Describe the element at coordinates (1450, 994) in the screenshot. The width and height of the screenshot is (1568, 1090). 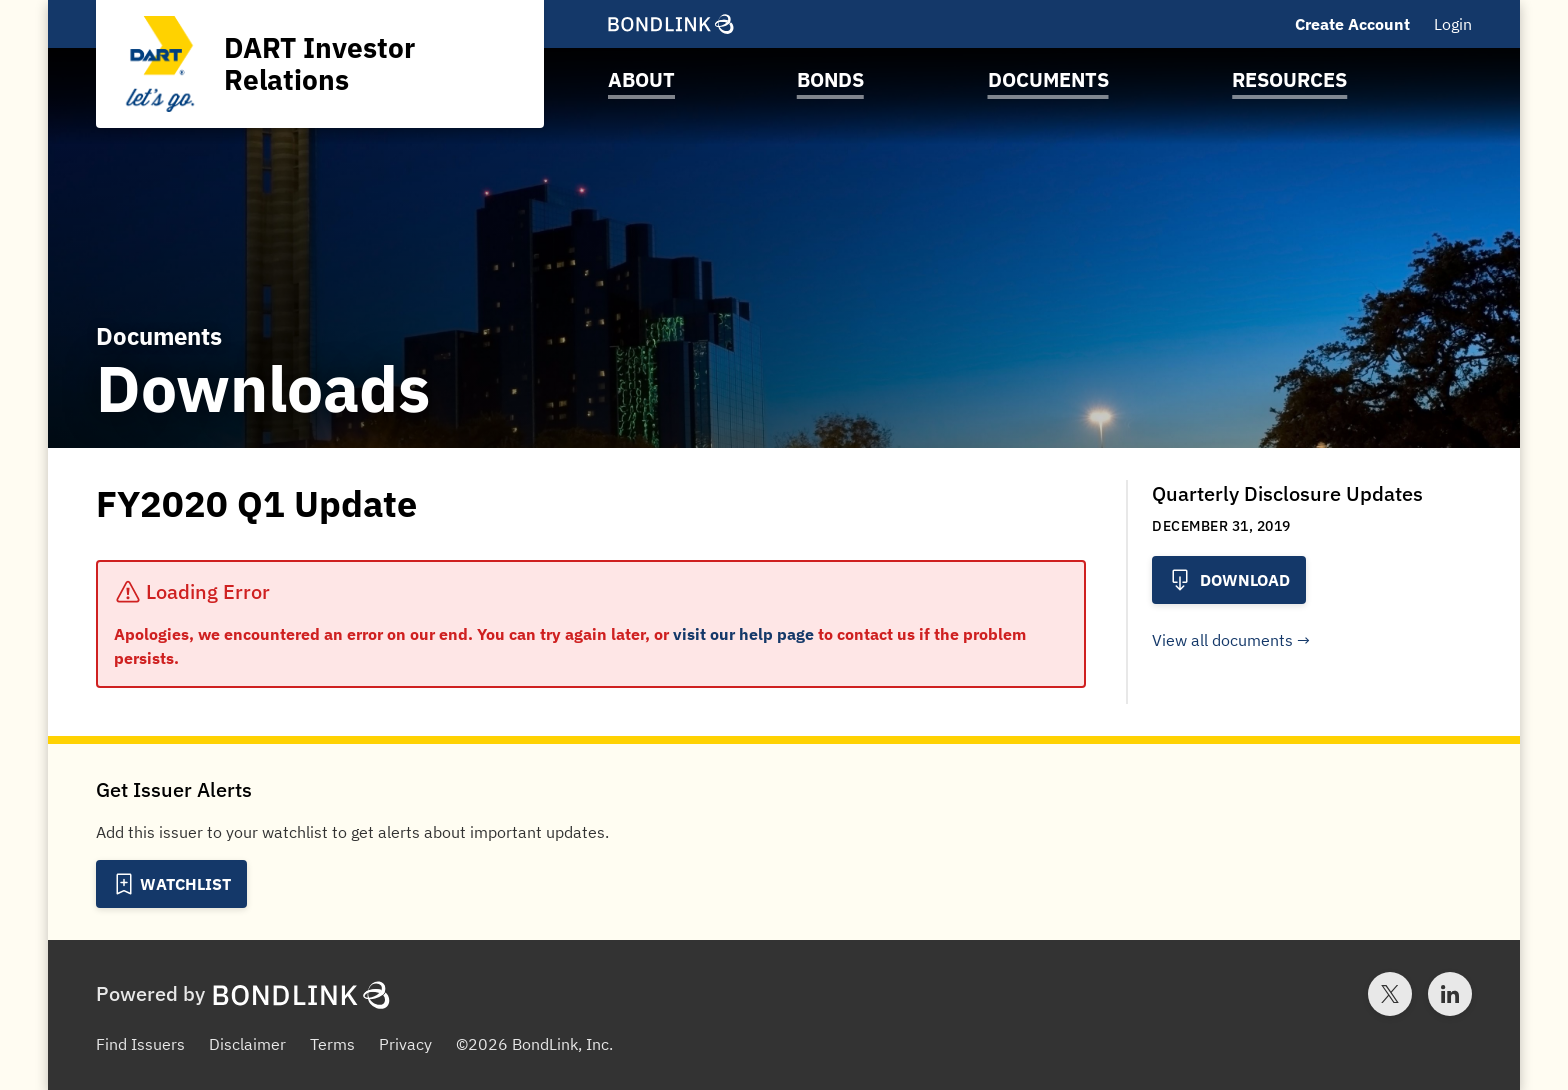
I see `[LinkedIn account for BondLink]` at that location.